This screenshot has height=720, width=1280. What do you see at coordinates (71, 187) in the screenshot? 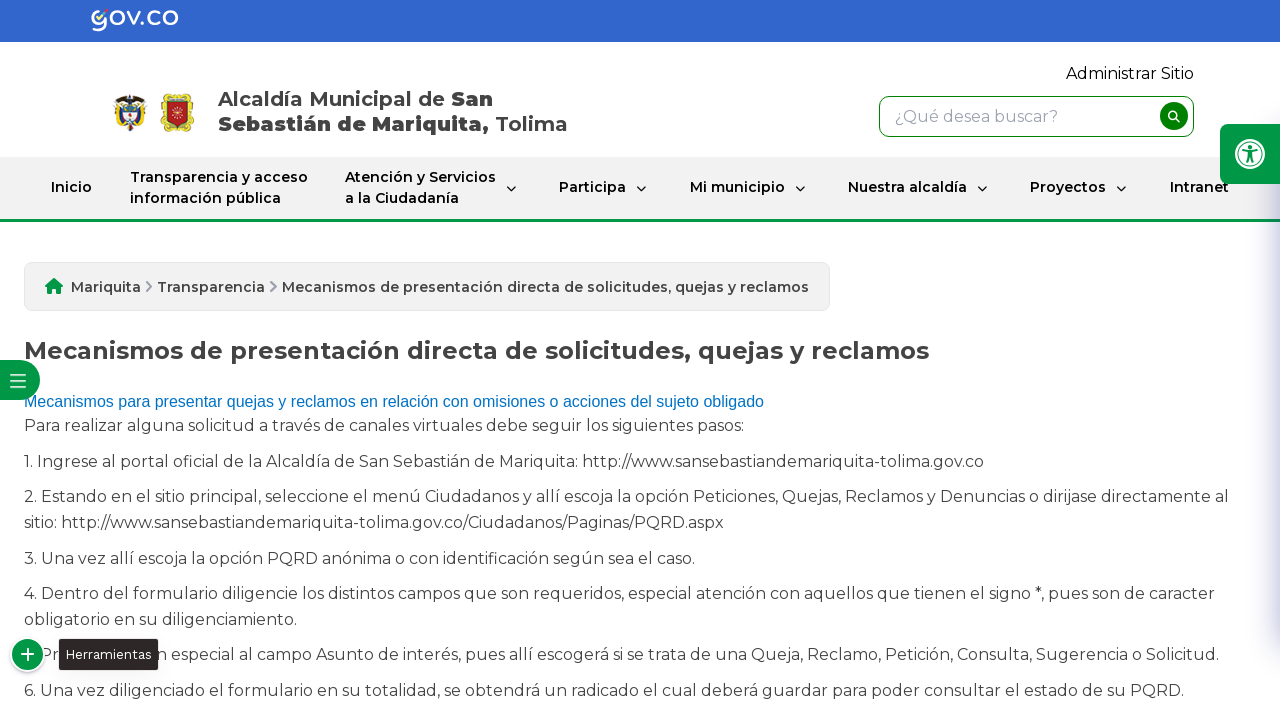
I see `Inicio` at bounding box center [71, 187].